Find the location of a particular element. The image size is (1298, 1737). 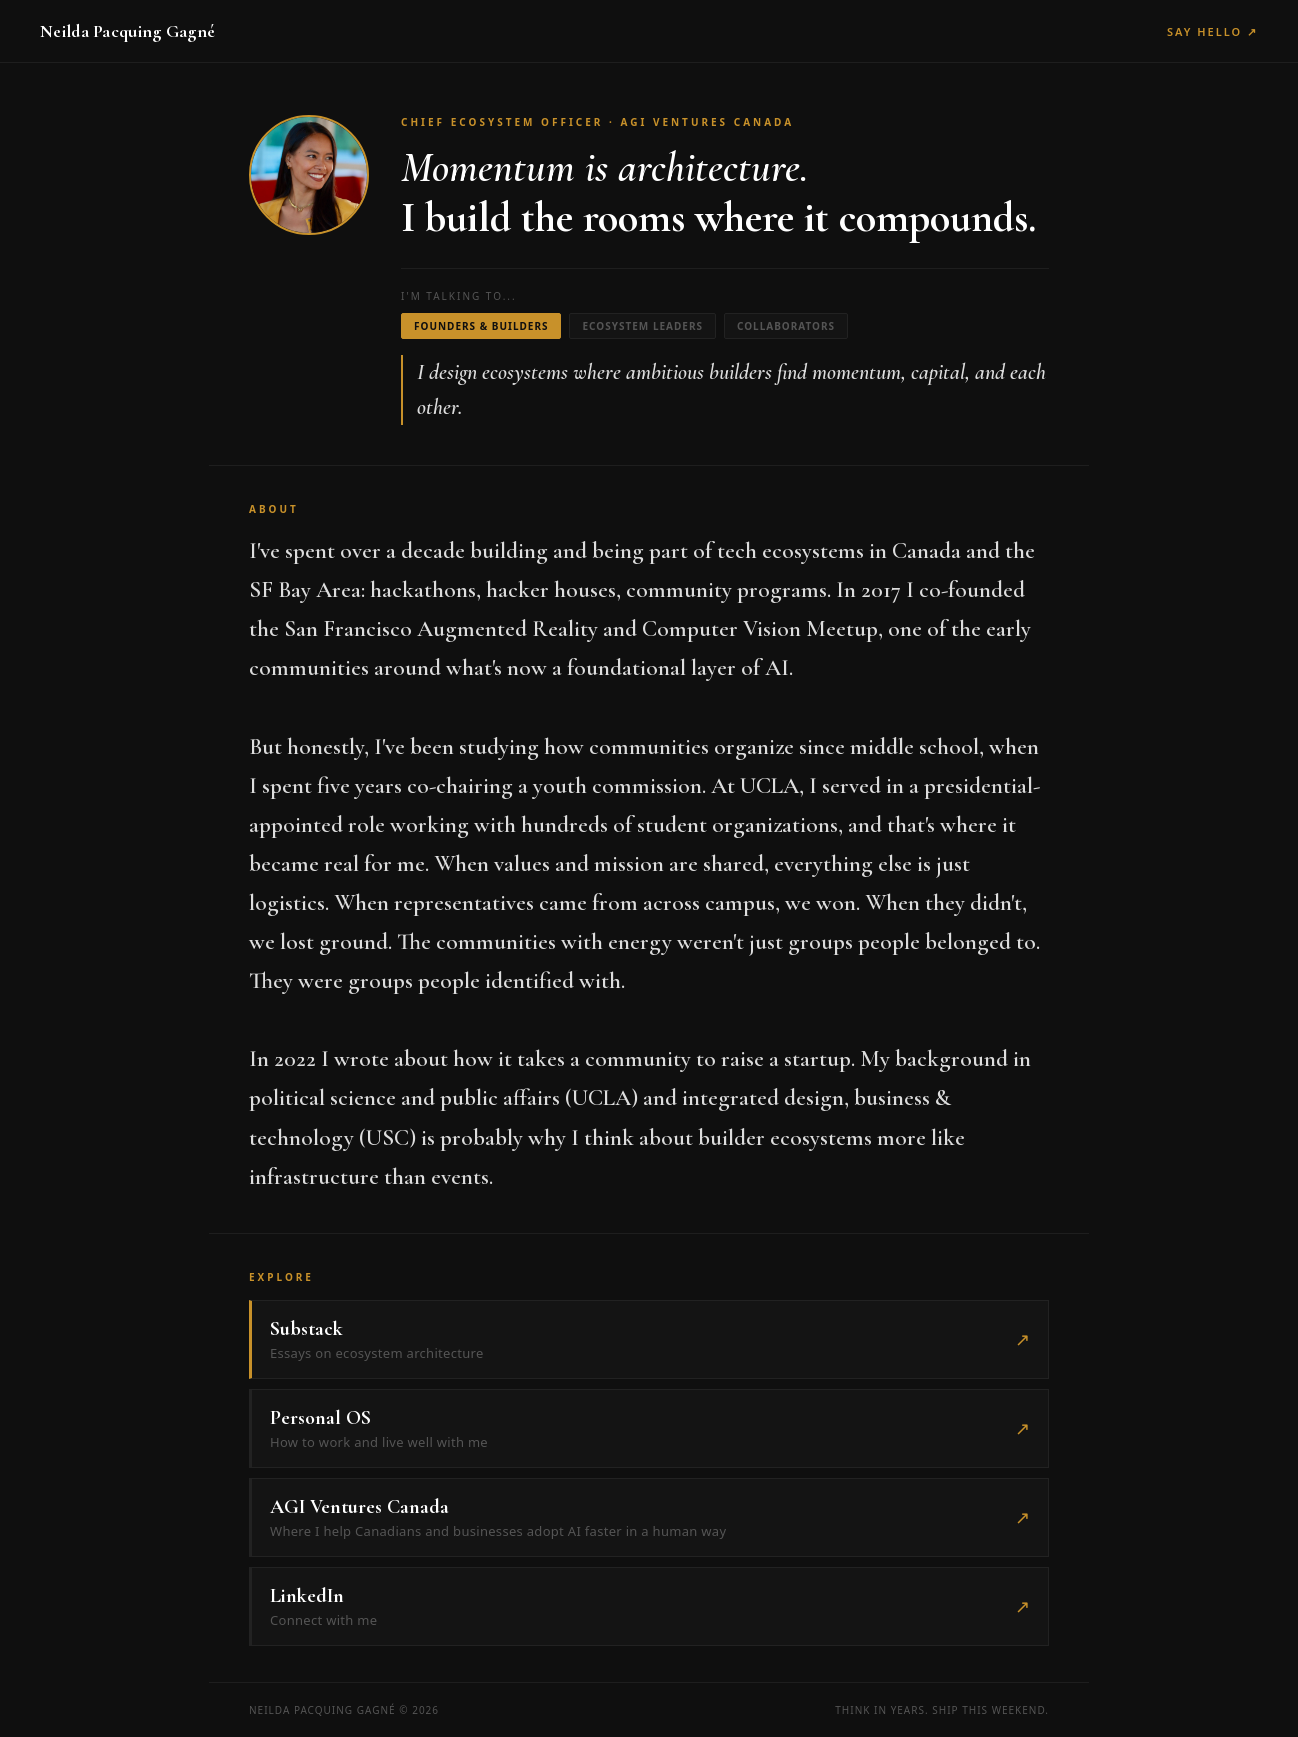

Collaborators [tab] is located at coordinates (786, 326).